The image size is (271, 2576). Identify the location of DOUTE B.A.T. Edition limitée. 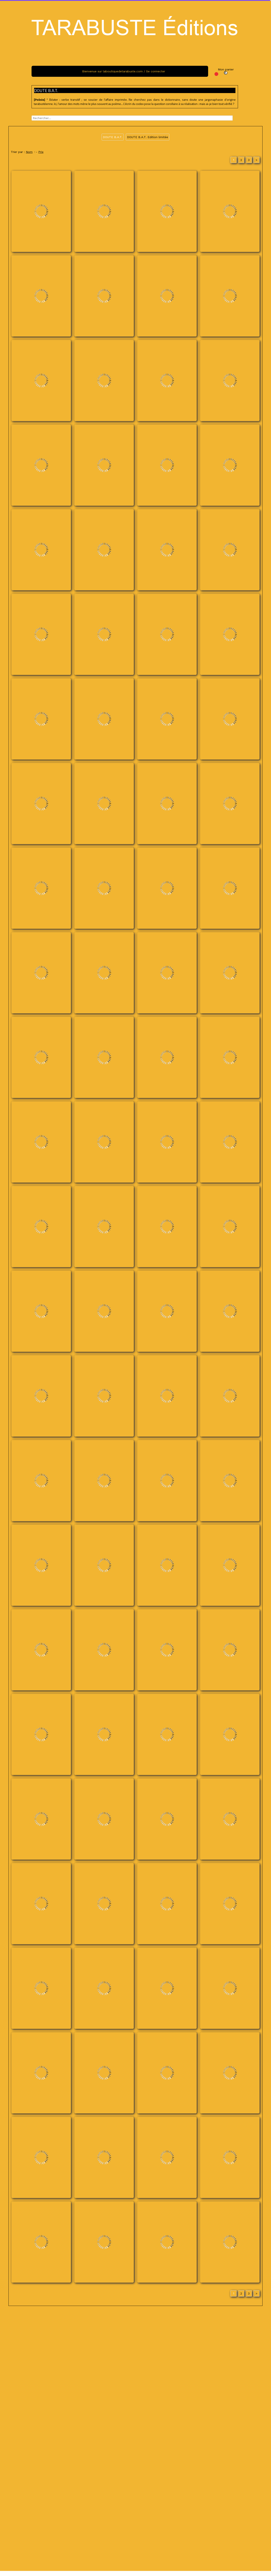
(147, 137).